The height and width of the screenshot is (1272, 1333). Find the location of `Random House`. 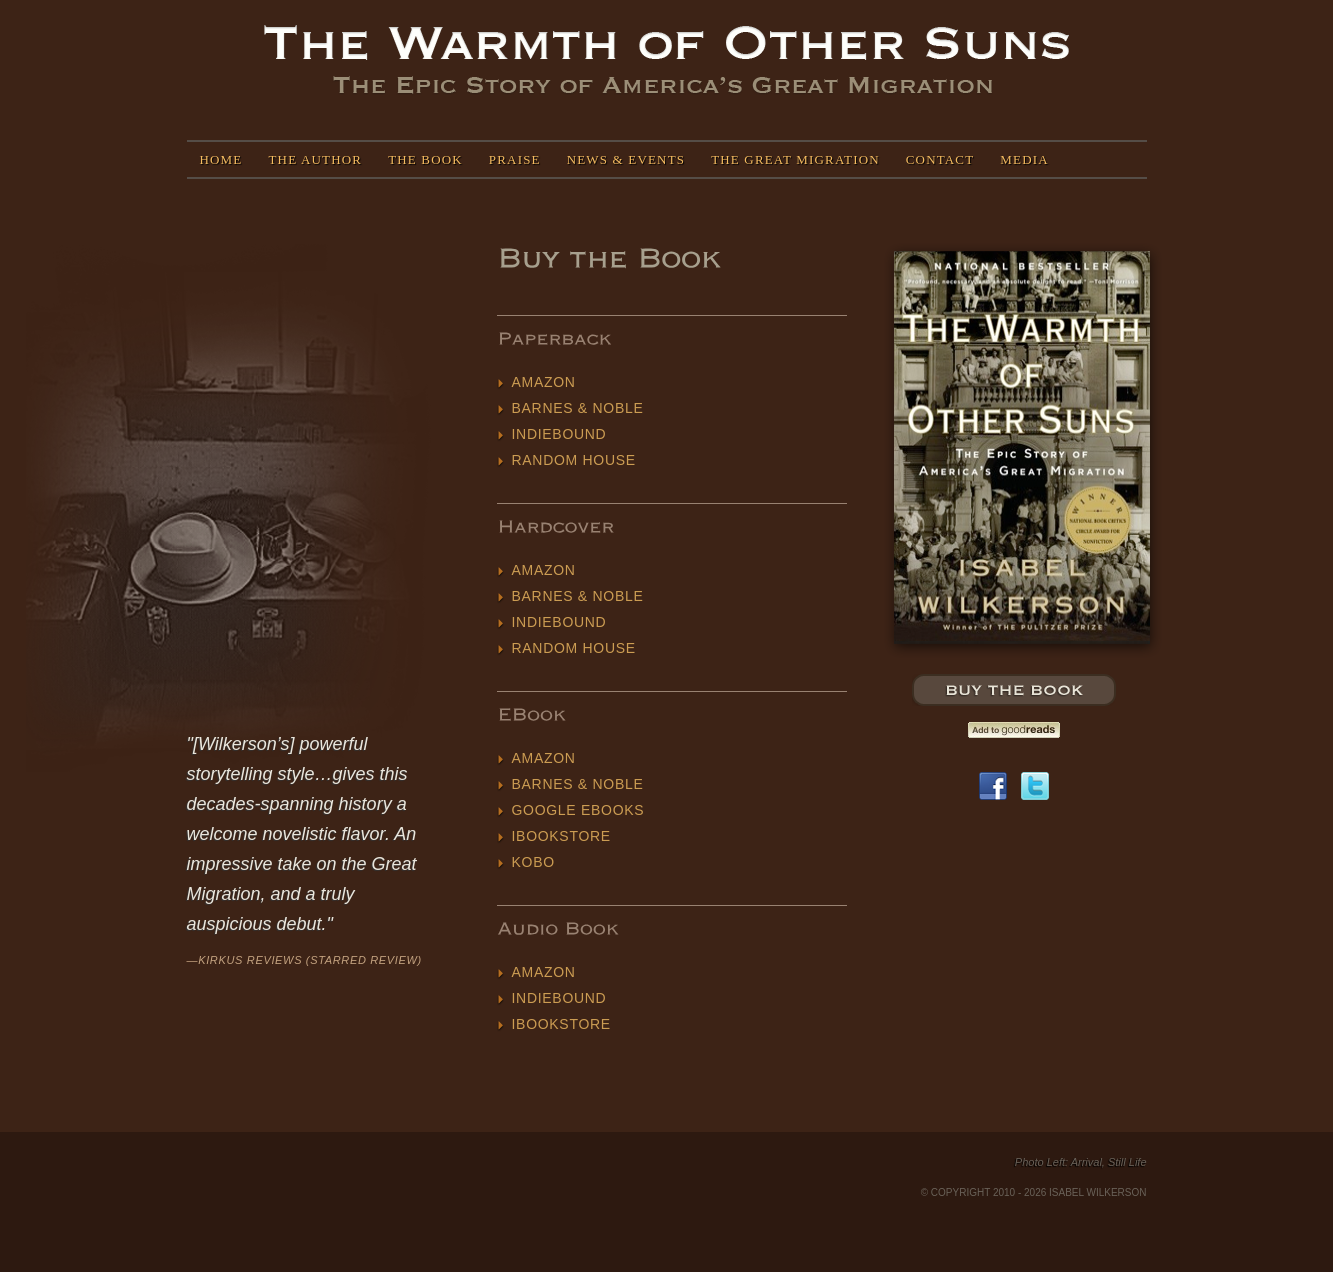

Random House is located at coordinates (574, 460).